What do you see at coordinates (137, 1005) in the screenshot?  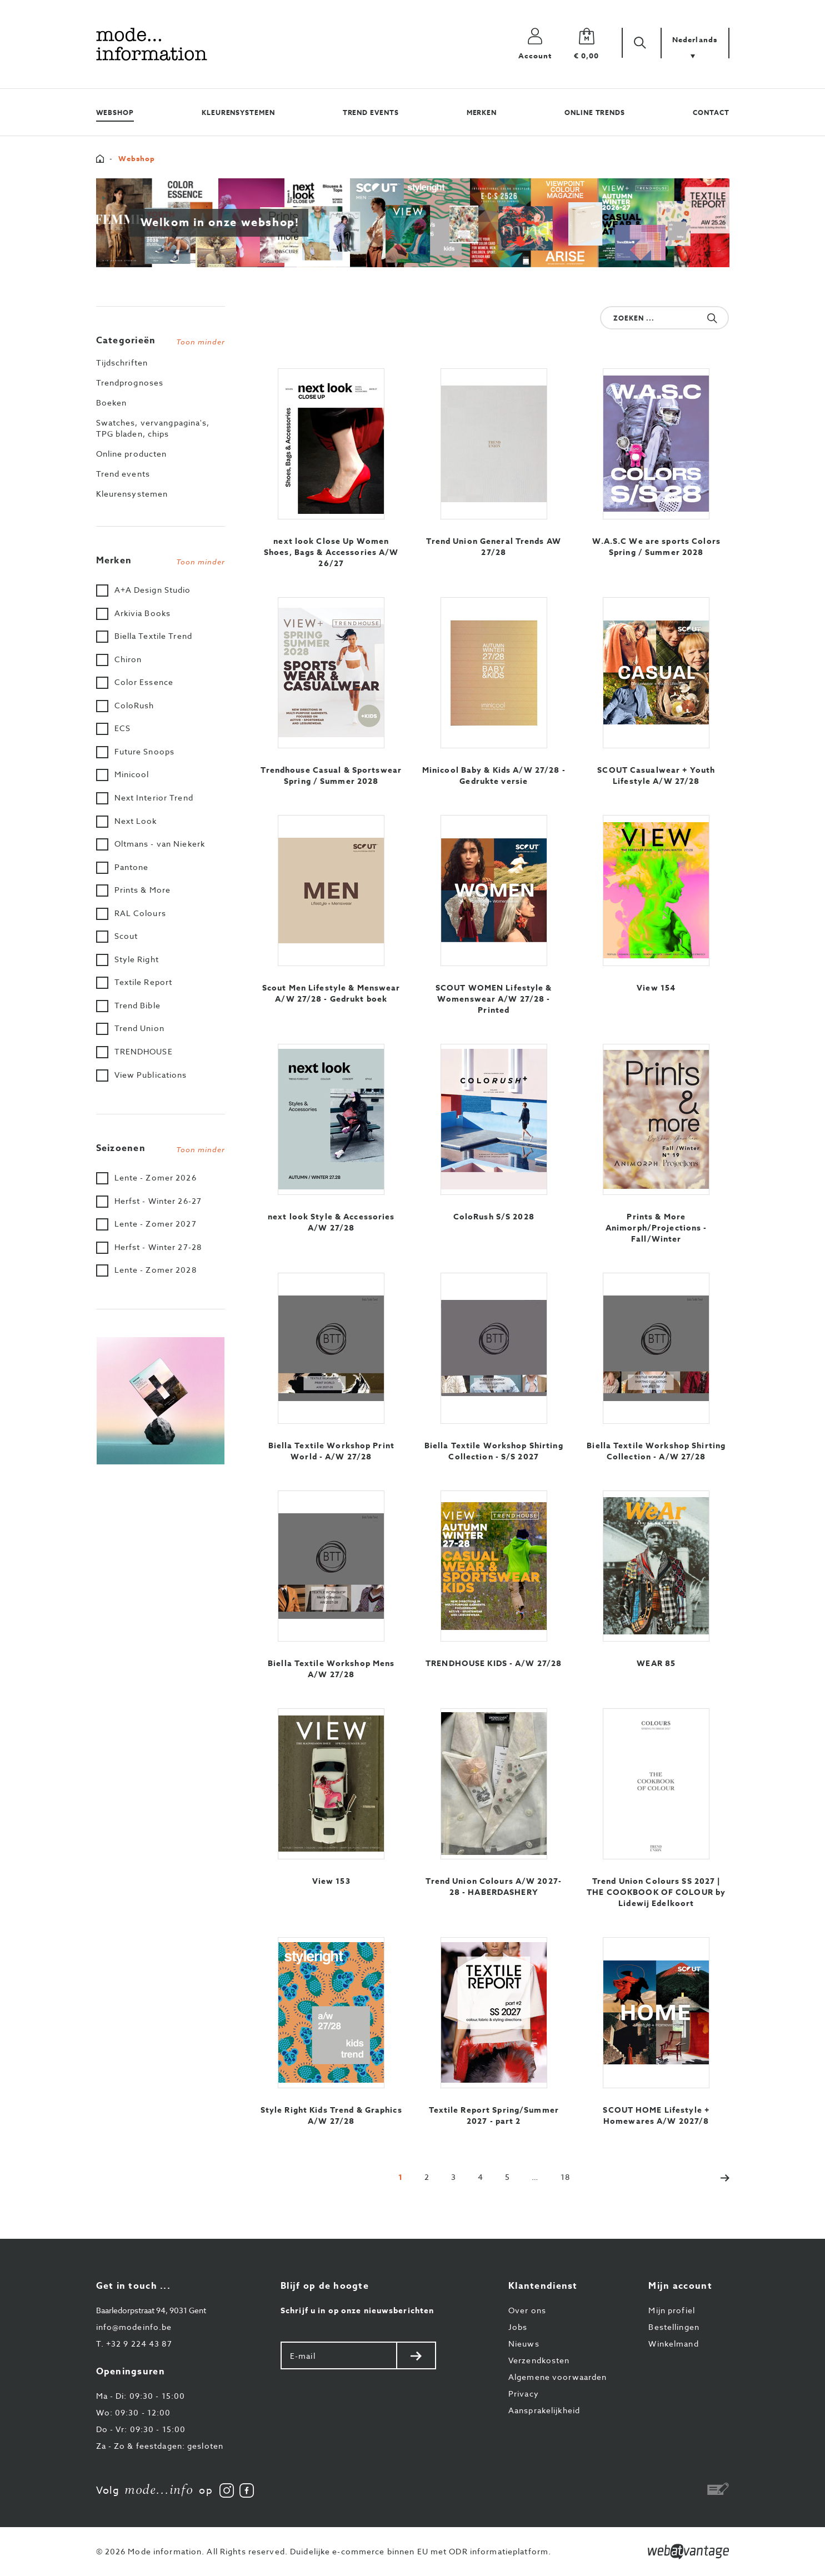 I see `Trend Bible` at bounding box center [137, 1005].